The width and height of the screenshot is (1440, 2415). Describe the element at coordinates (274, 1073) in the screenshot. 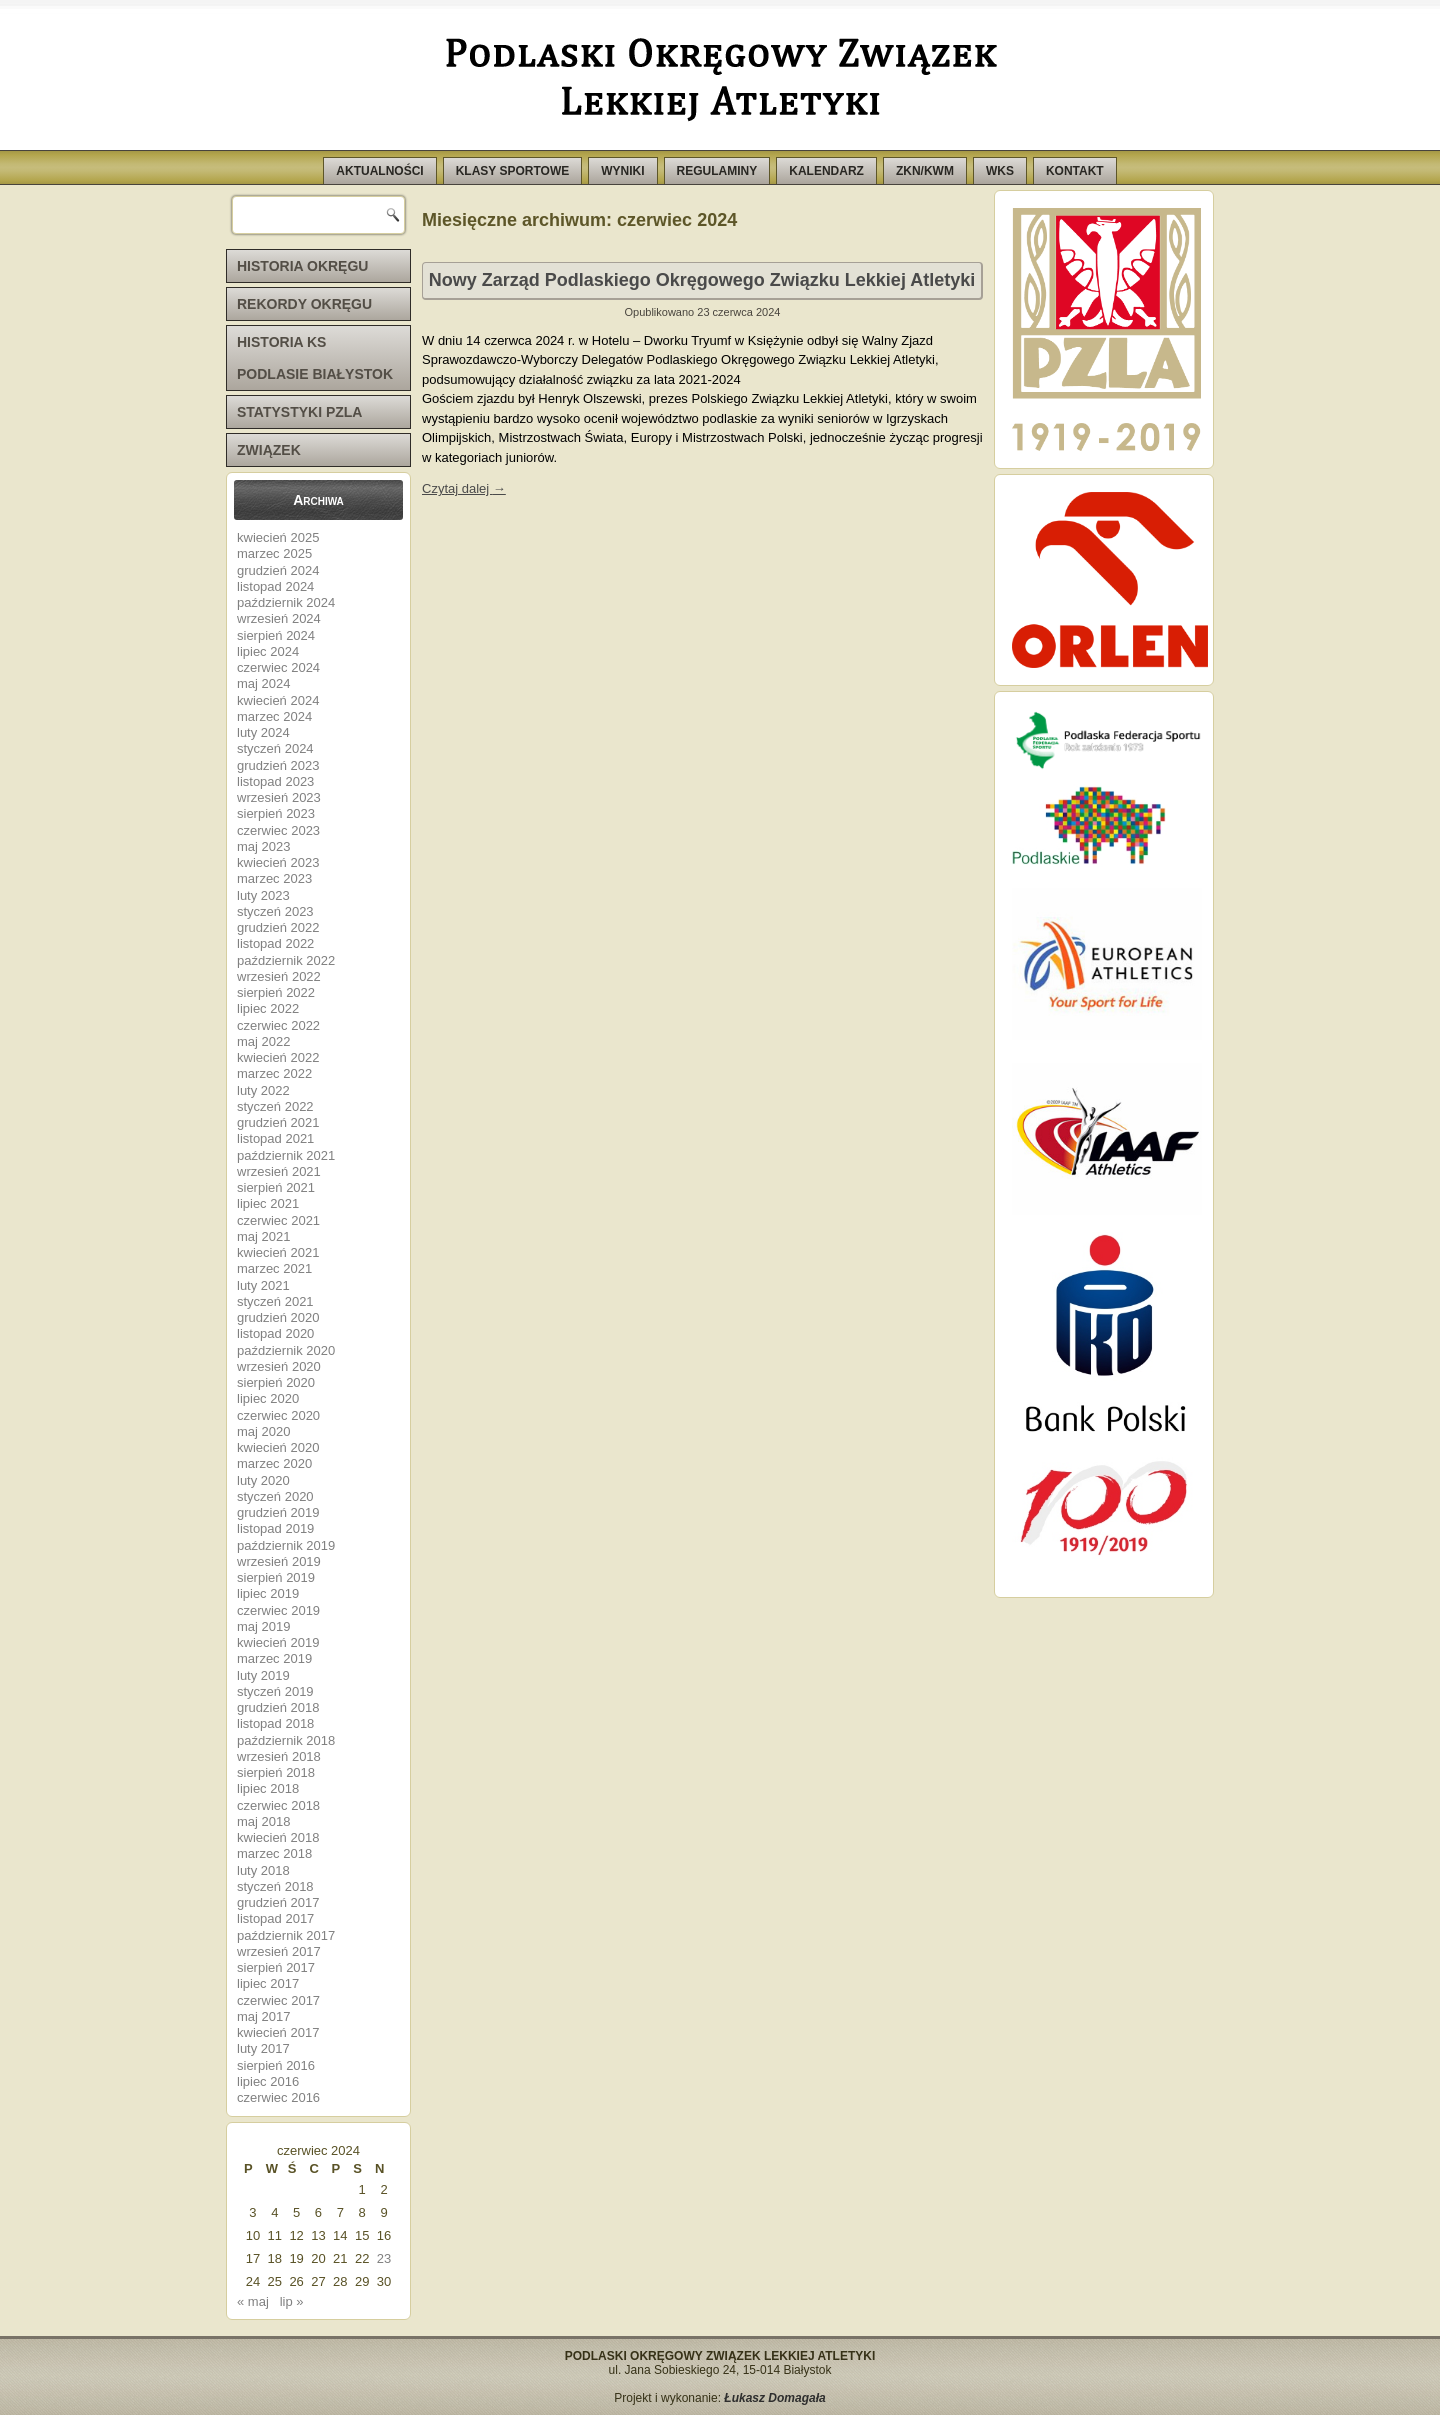

I see `marzec 2022` at that location.